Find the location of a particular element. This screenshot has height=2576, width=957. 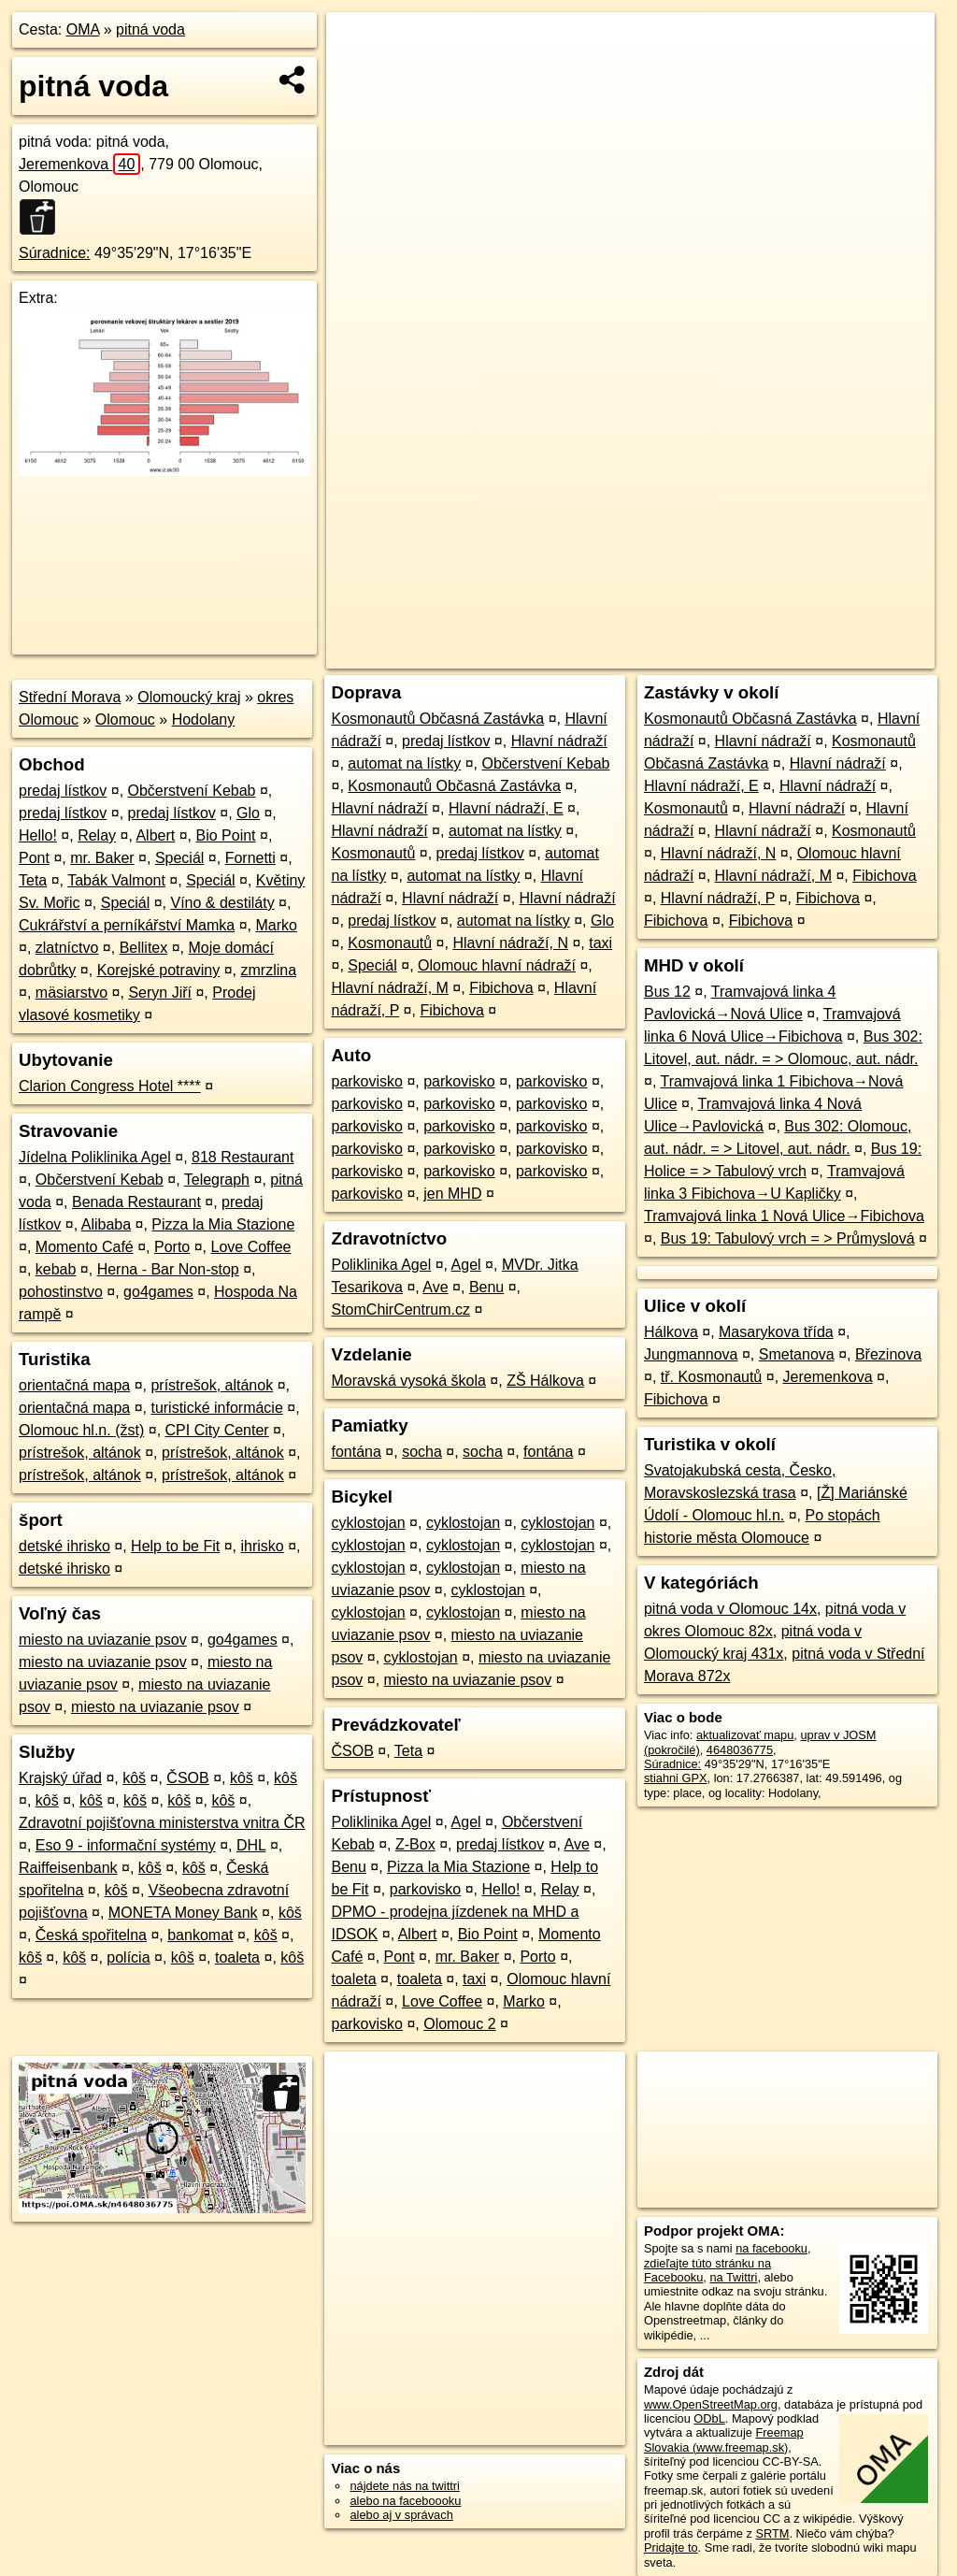

Pont is located at coordinates (34, 858).